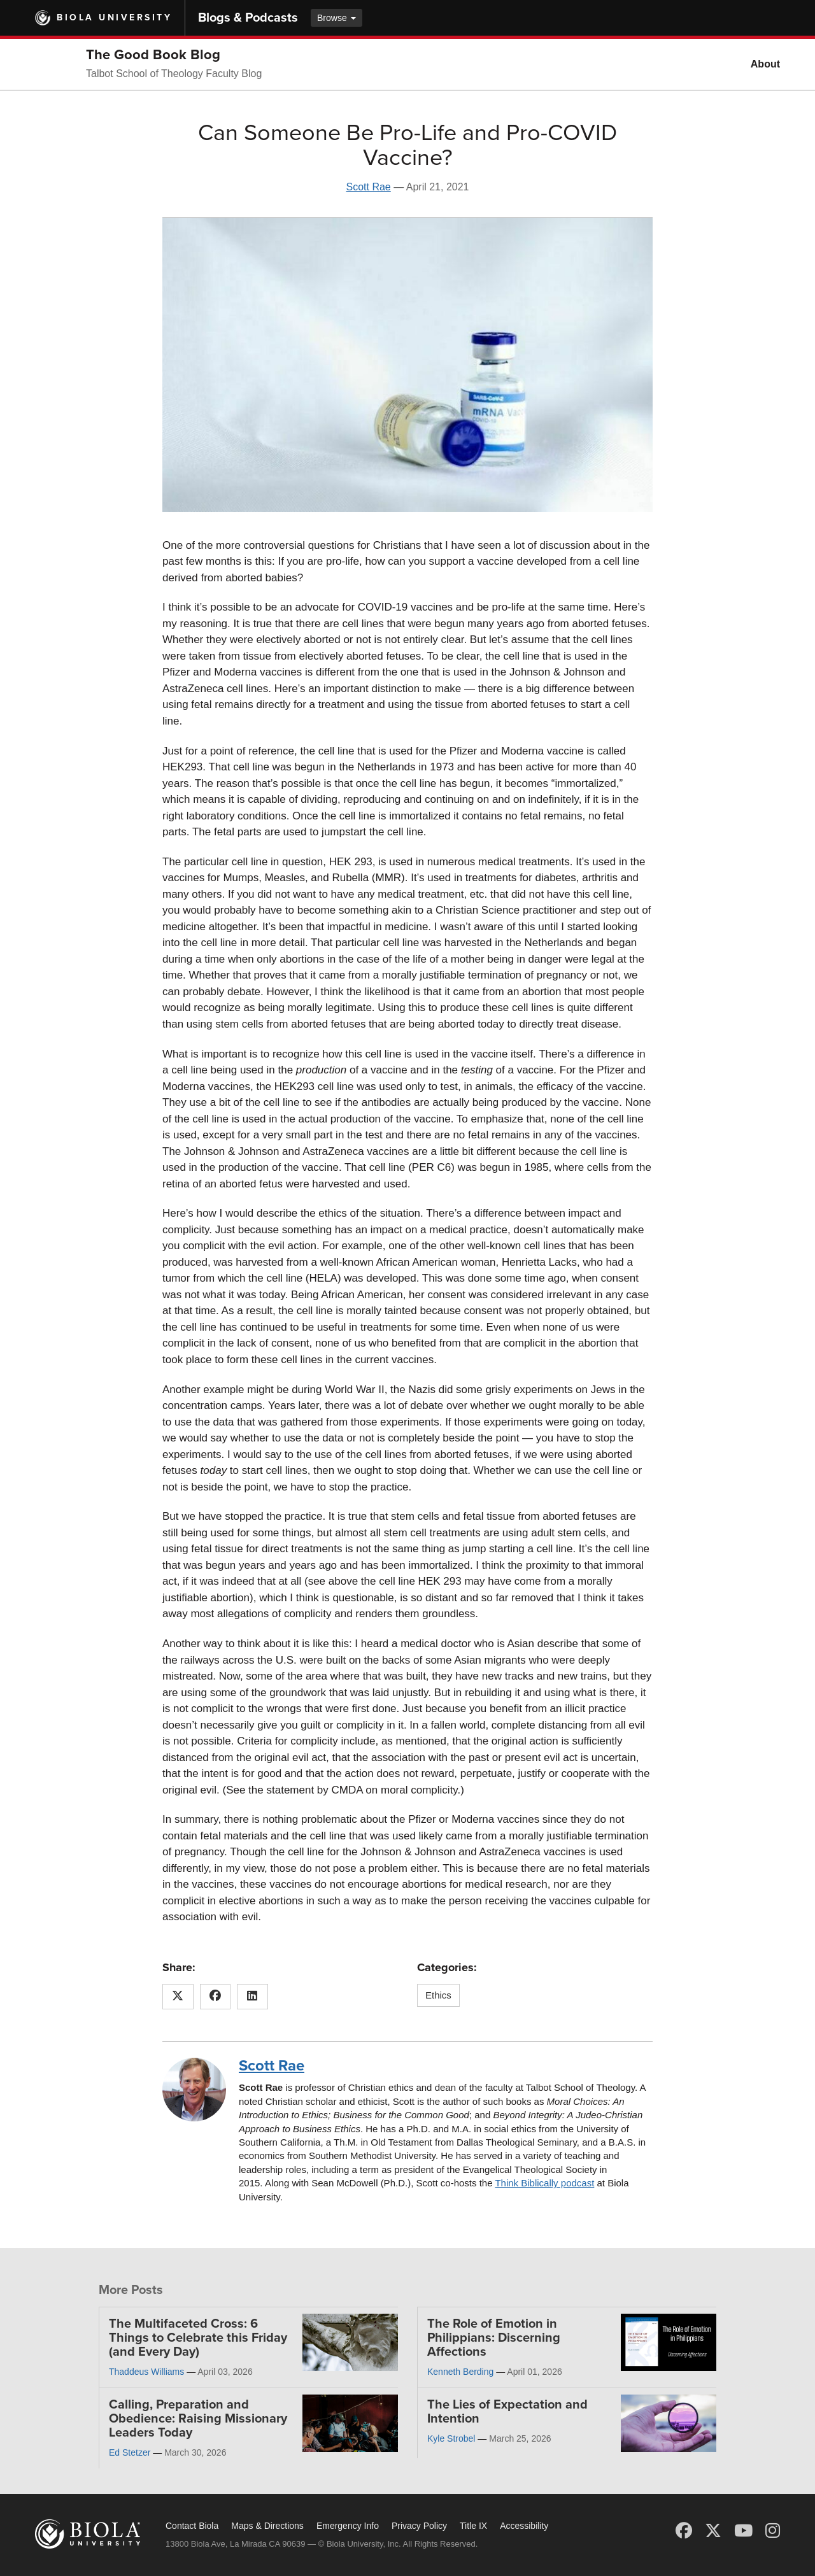 The height and width of the screenshot is (2576, 815). Describe the element at coordinates (743, 2530) in the screenshot. I see `[YouTube]` at that location.